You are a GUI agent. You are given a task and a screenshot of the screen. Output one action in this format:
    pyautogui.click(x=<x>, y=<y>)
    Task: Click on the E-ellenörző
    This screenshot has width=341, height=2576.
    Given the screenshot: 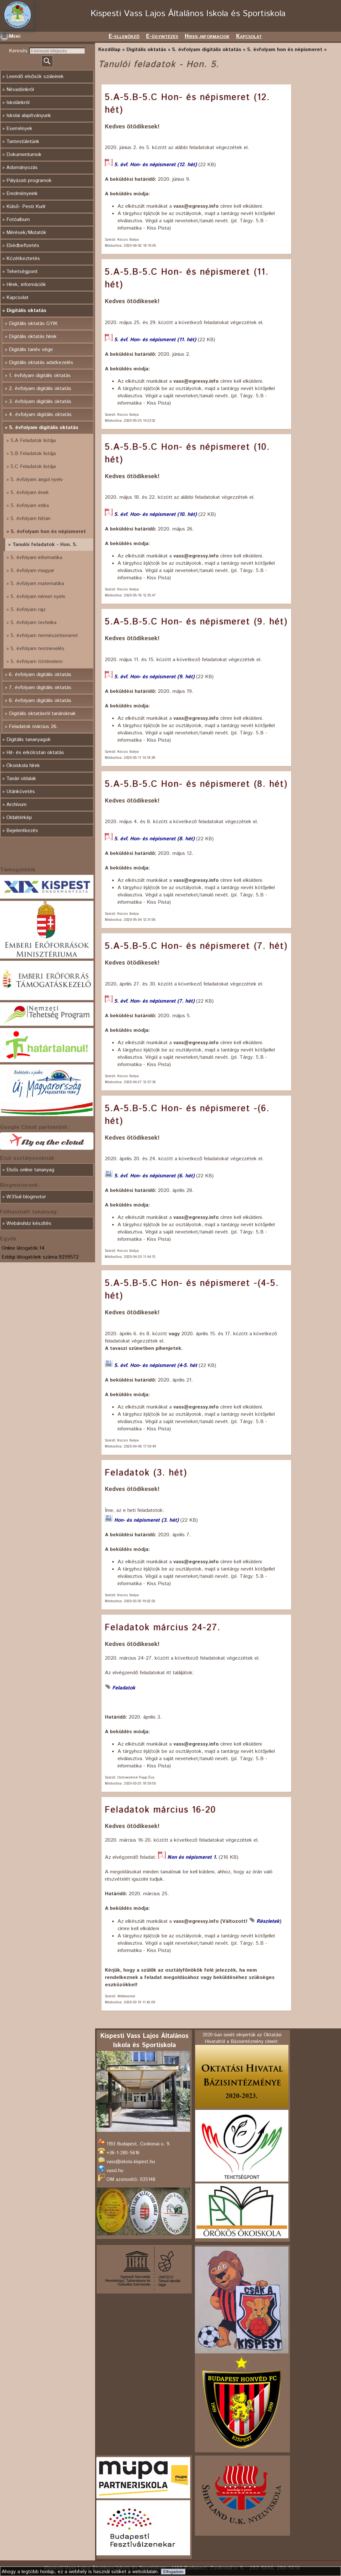 What is the action you would take?
    pyautogui.click(x=124, y=36)
    